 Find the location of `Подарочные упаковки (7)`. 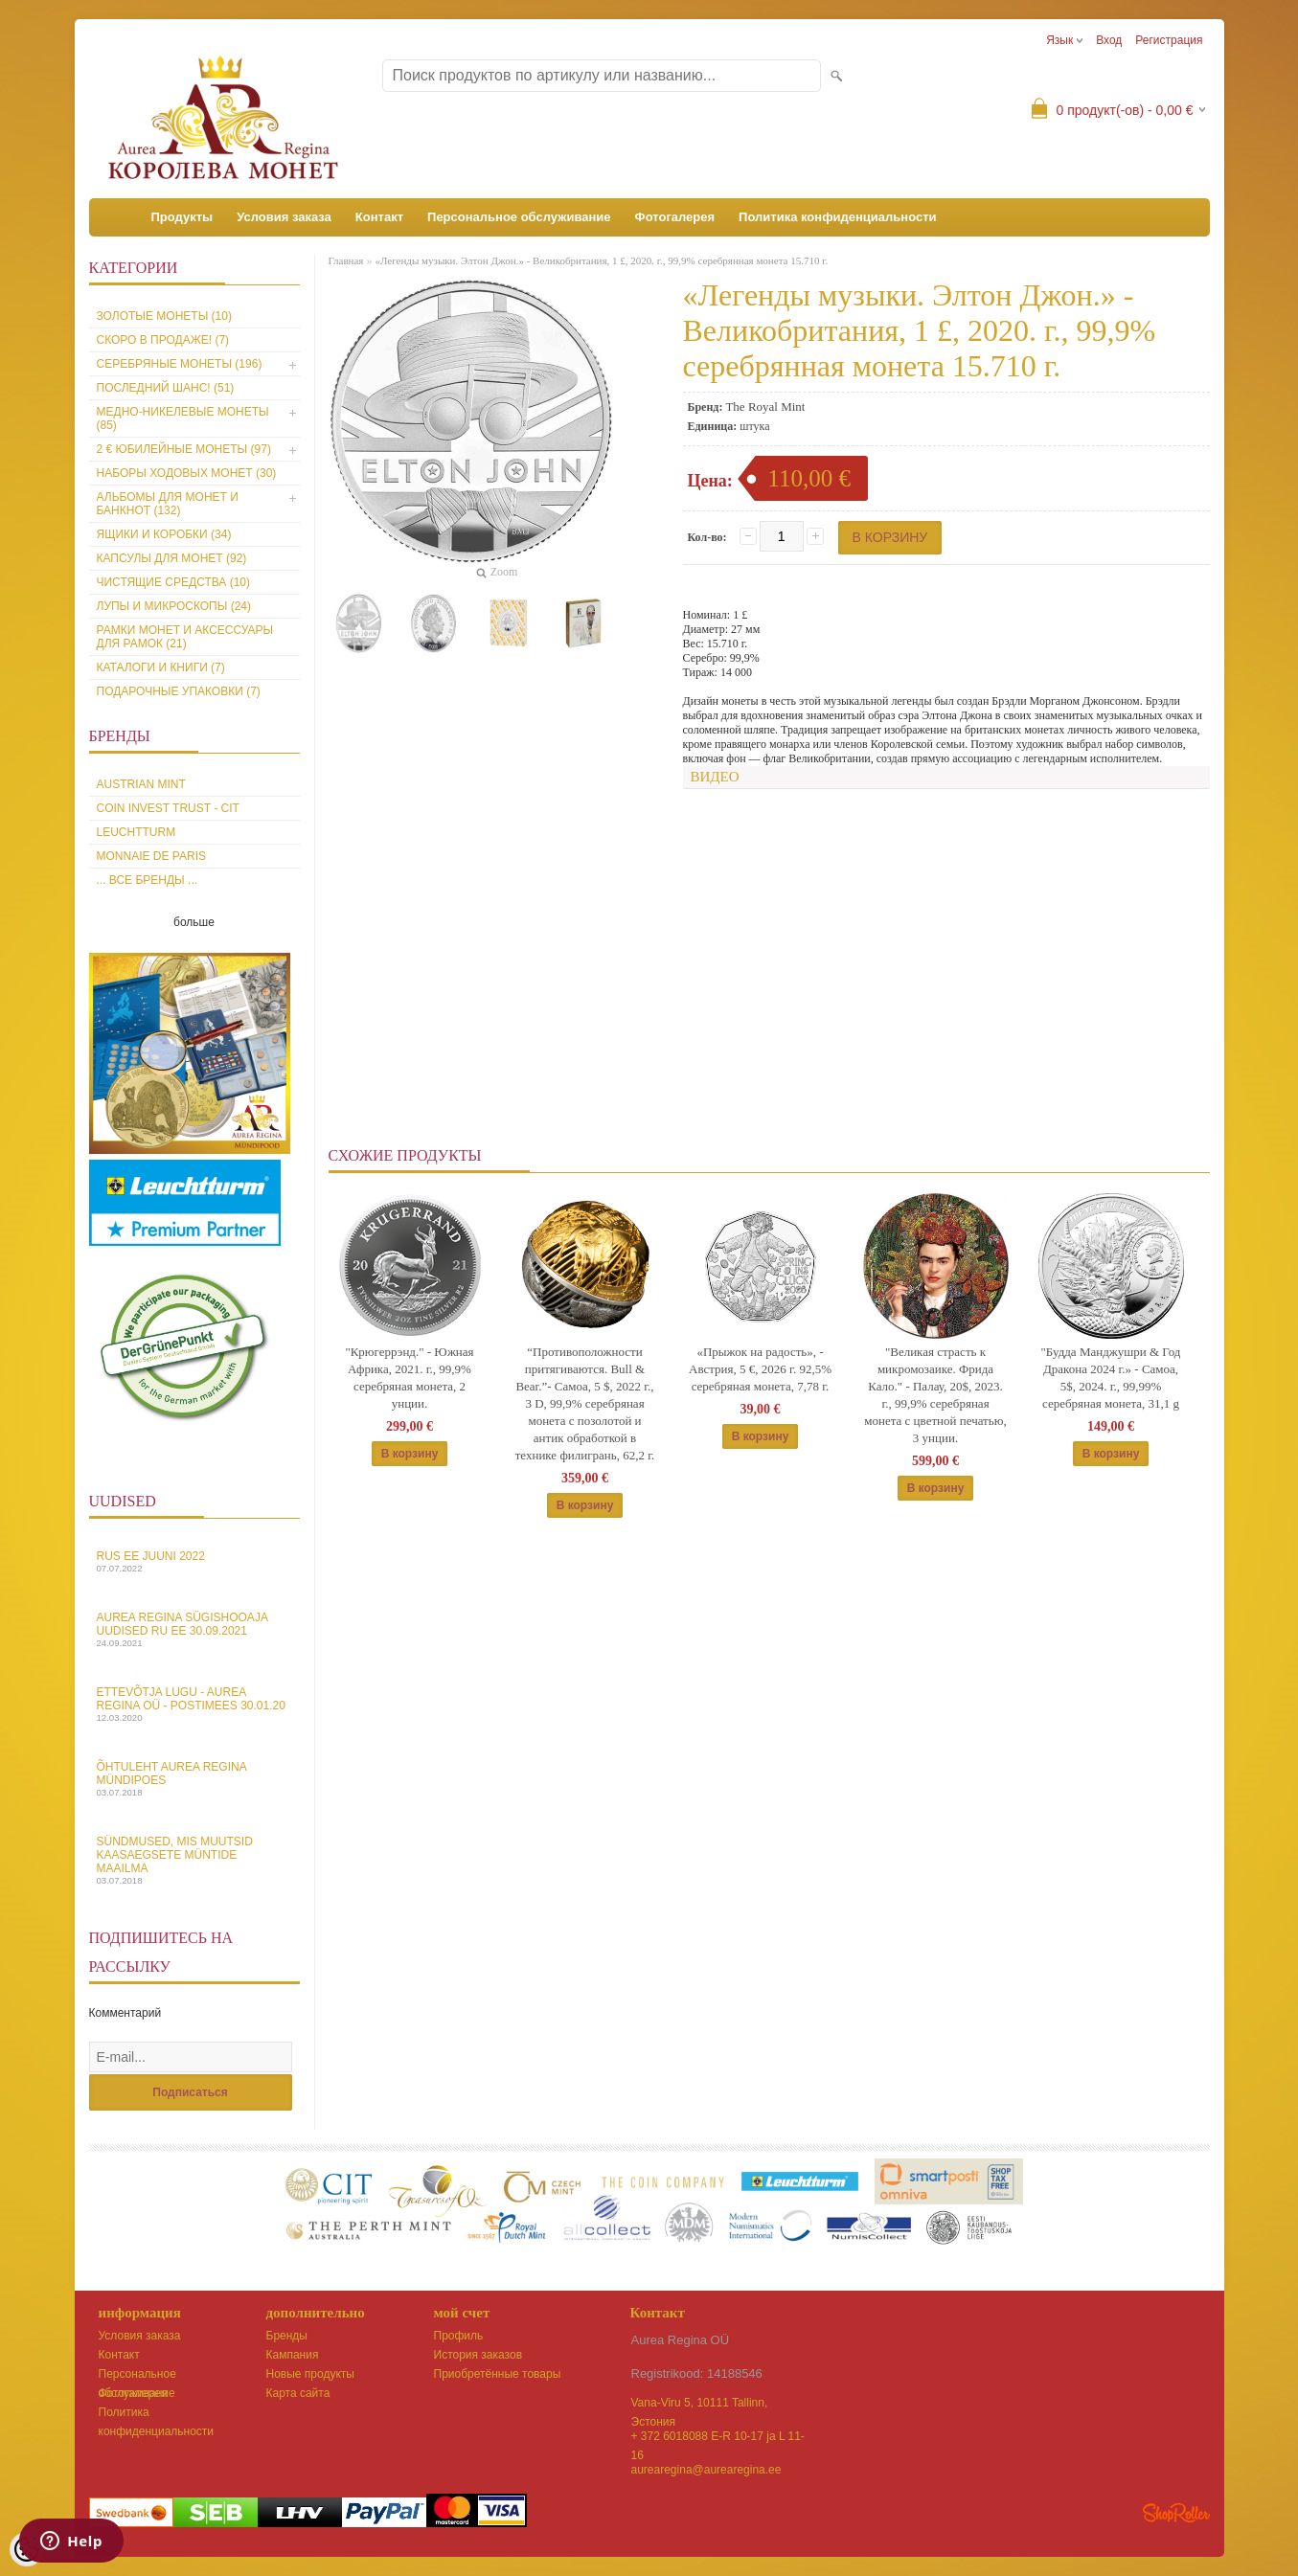

Подарочные упаковки (7) is located at coordinates (179, 691).